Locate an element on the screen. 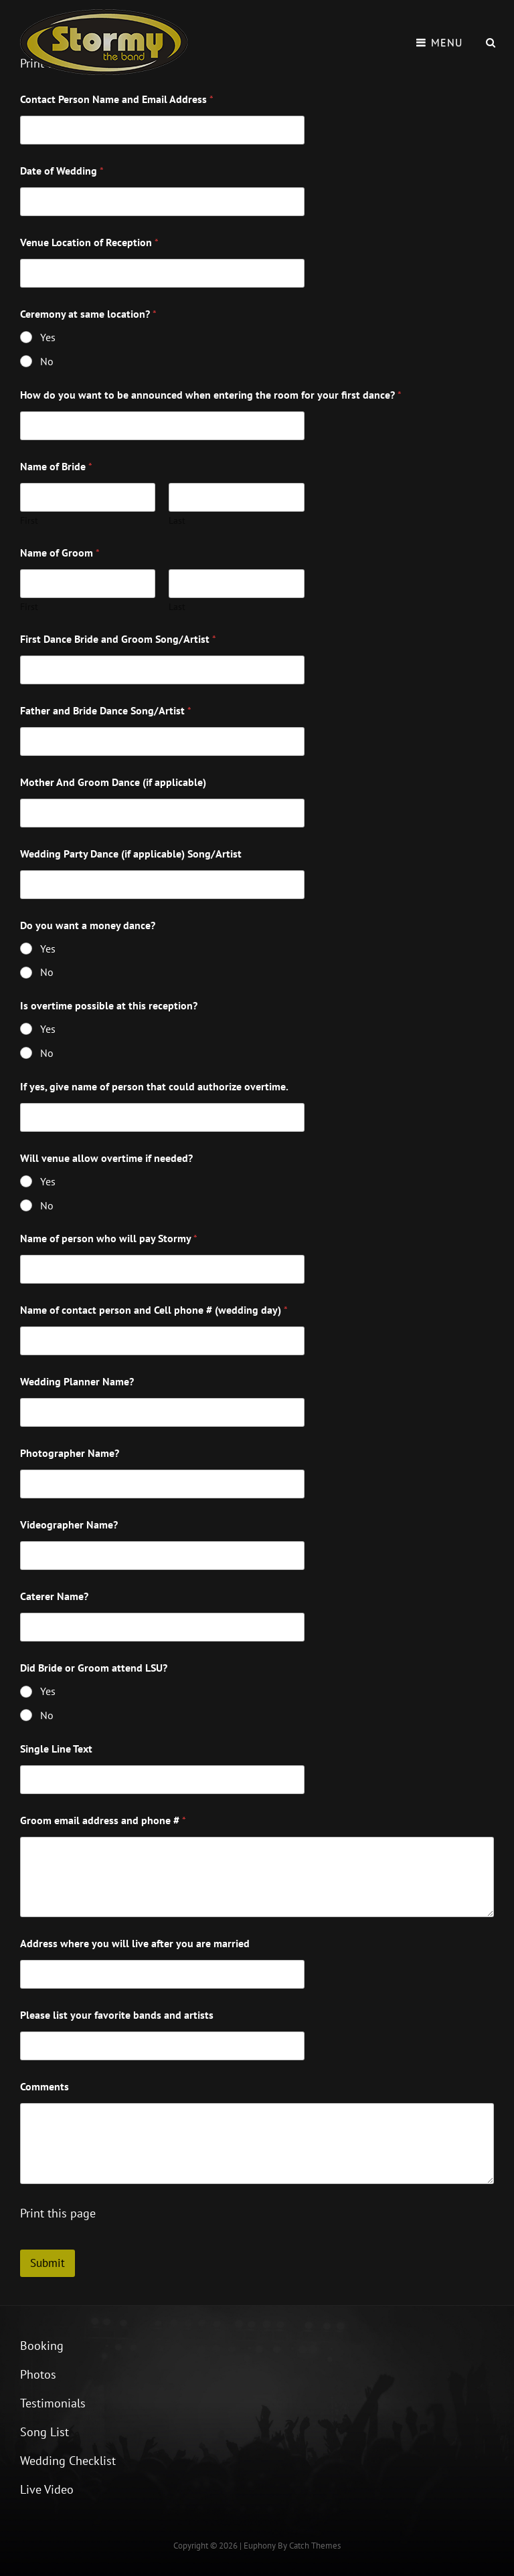  Videographer Name? is located at coordinates (69, 1524).